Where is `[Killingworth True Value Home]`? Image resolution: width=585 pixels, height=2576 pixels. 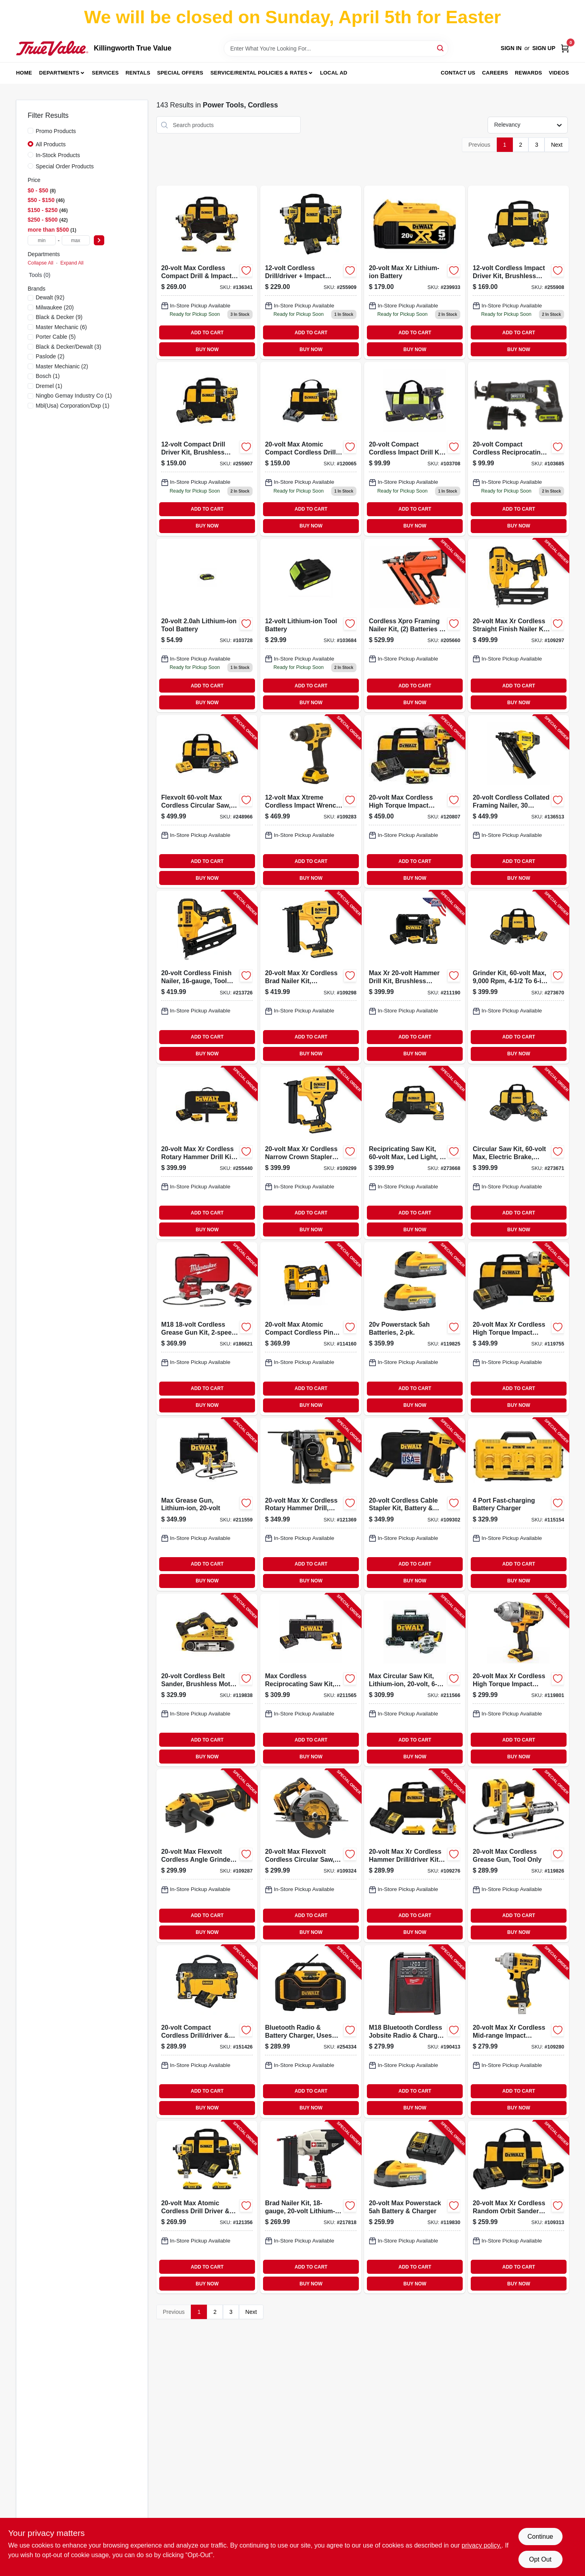
[Killingworth True Value Home] is located at coordinates (52, 48).